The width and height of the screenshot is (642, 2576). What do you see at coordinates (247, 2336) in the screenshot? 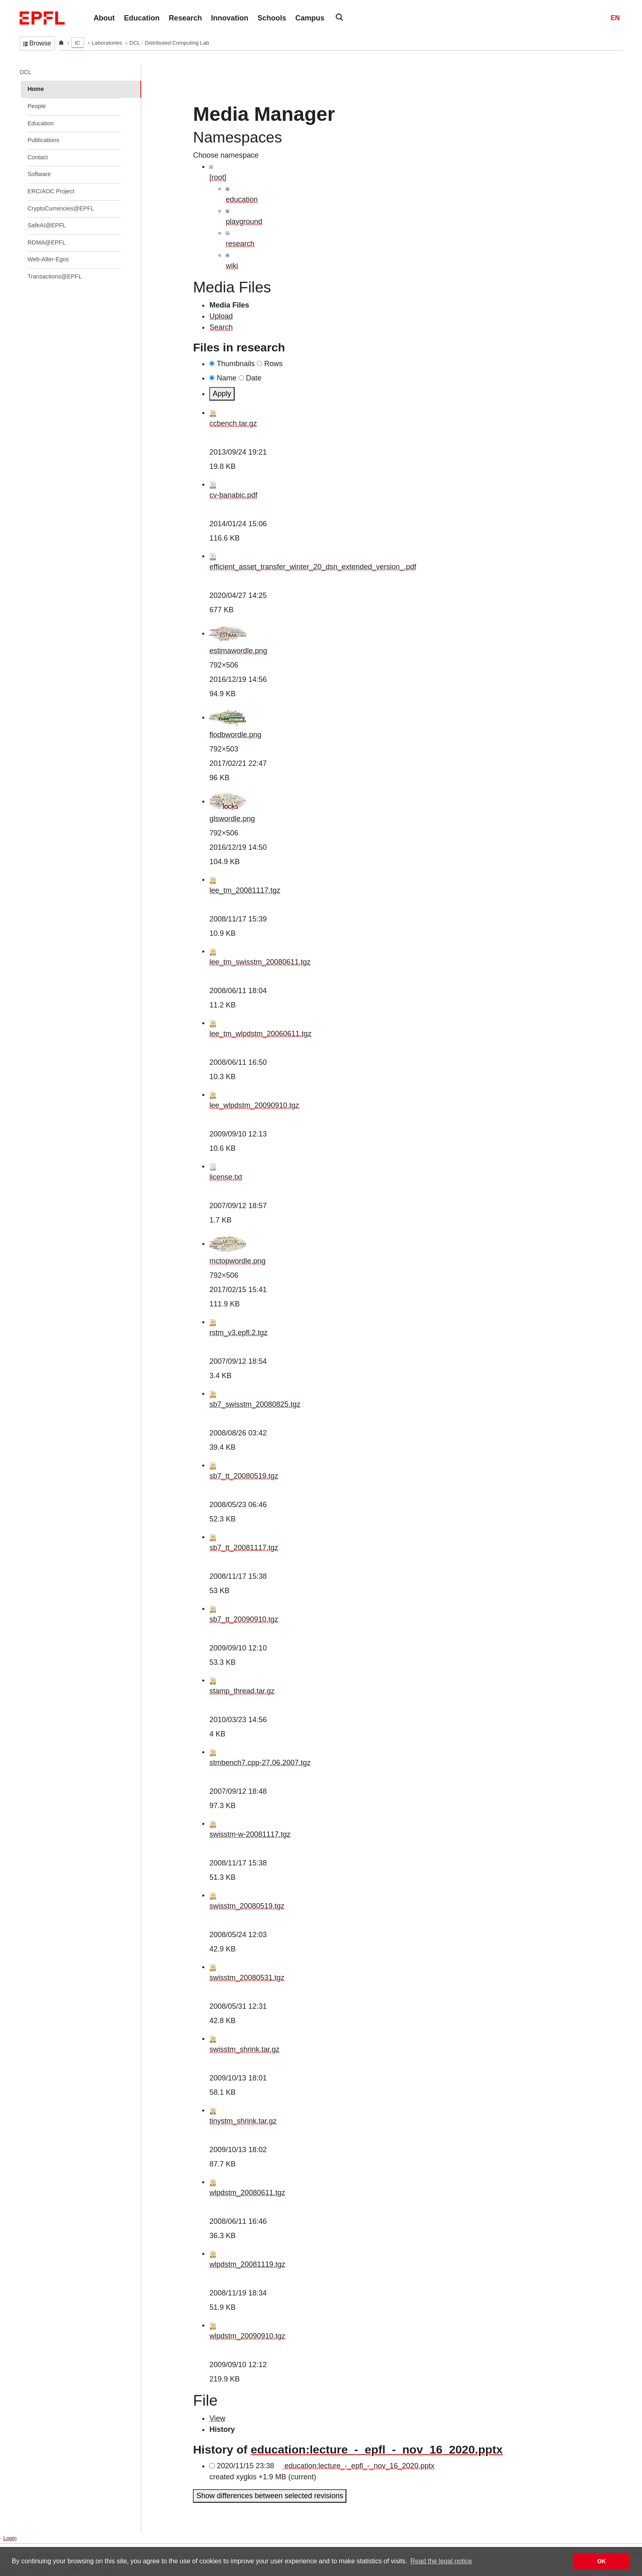
I see `wlpdstm_20090910.tgz` at bounding box center [247, 2336].